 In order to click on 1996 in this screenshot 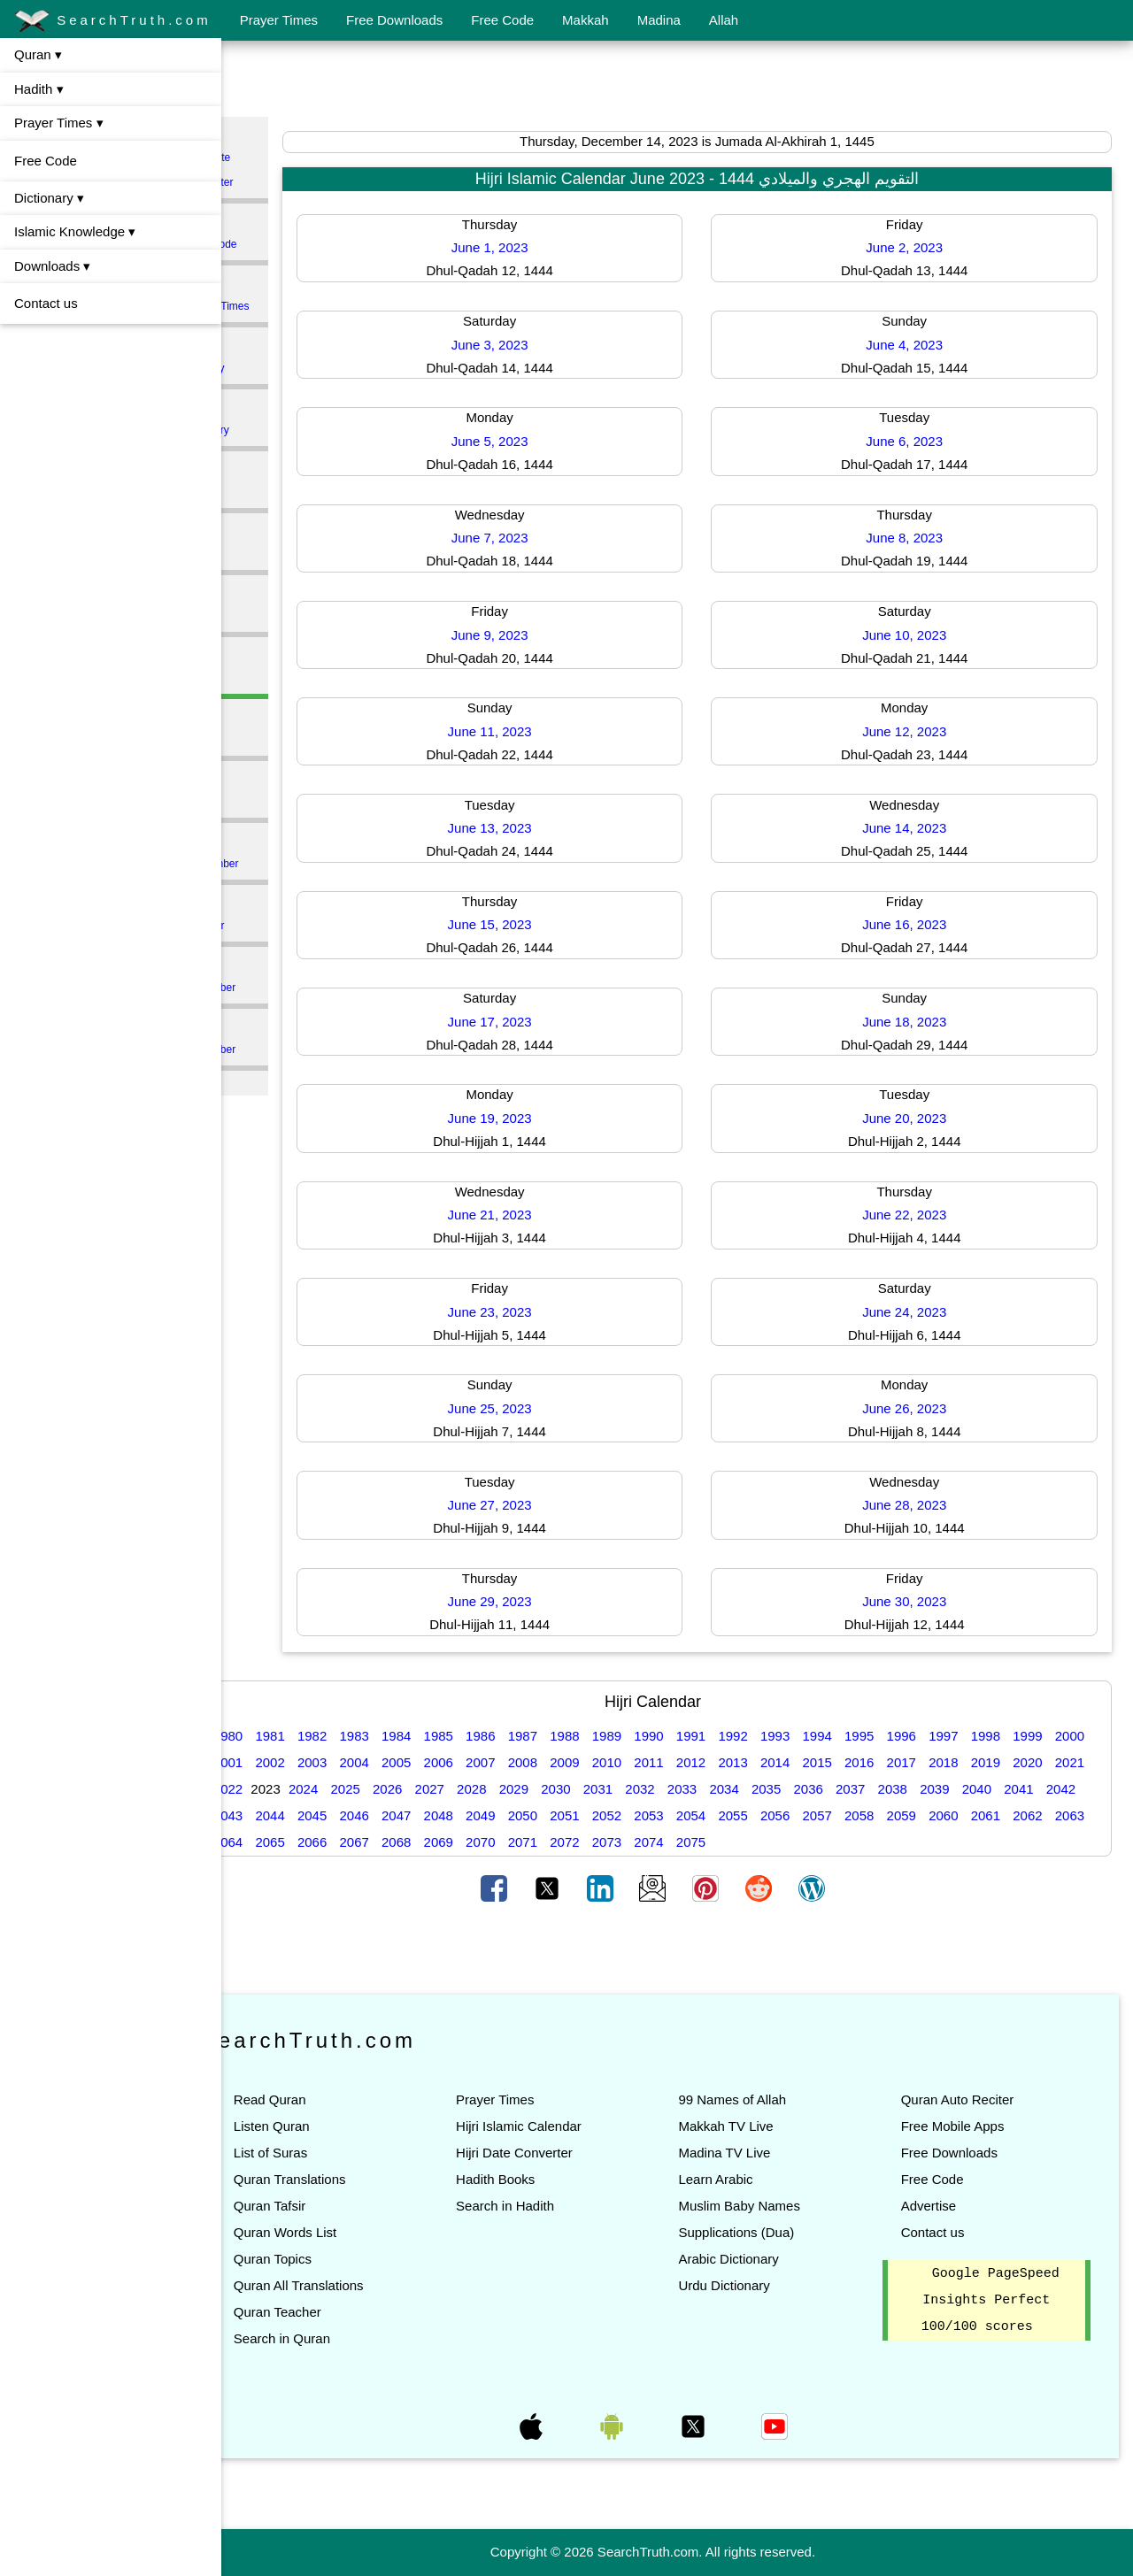, I will do `click(950, 1735)`.